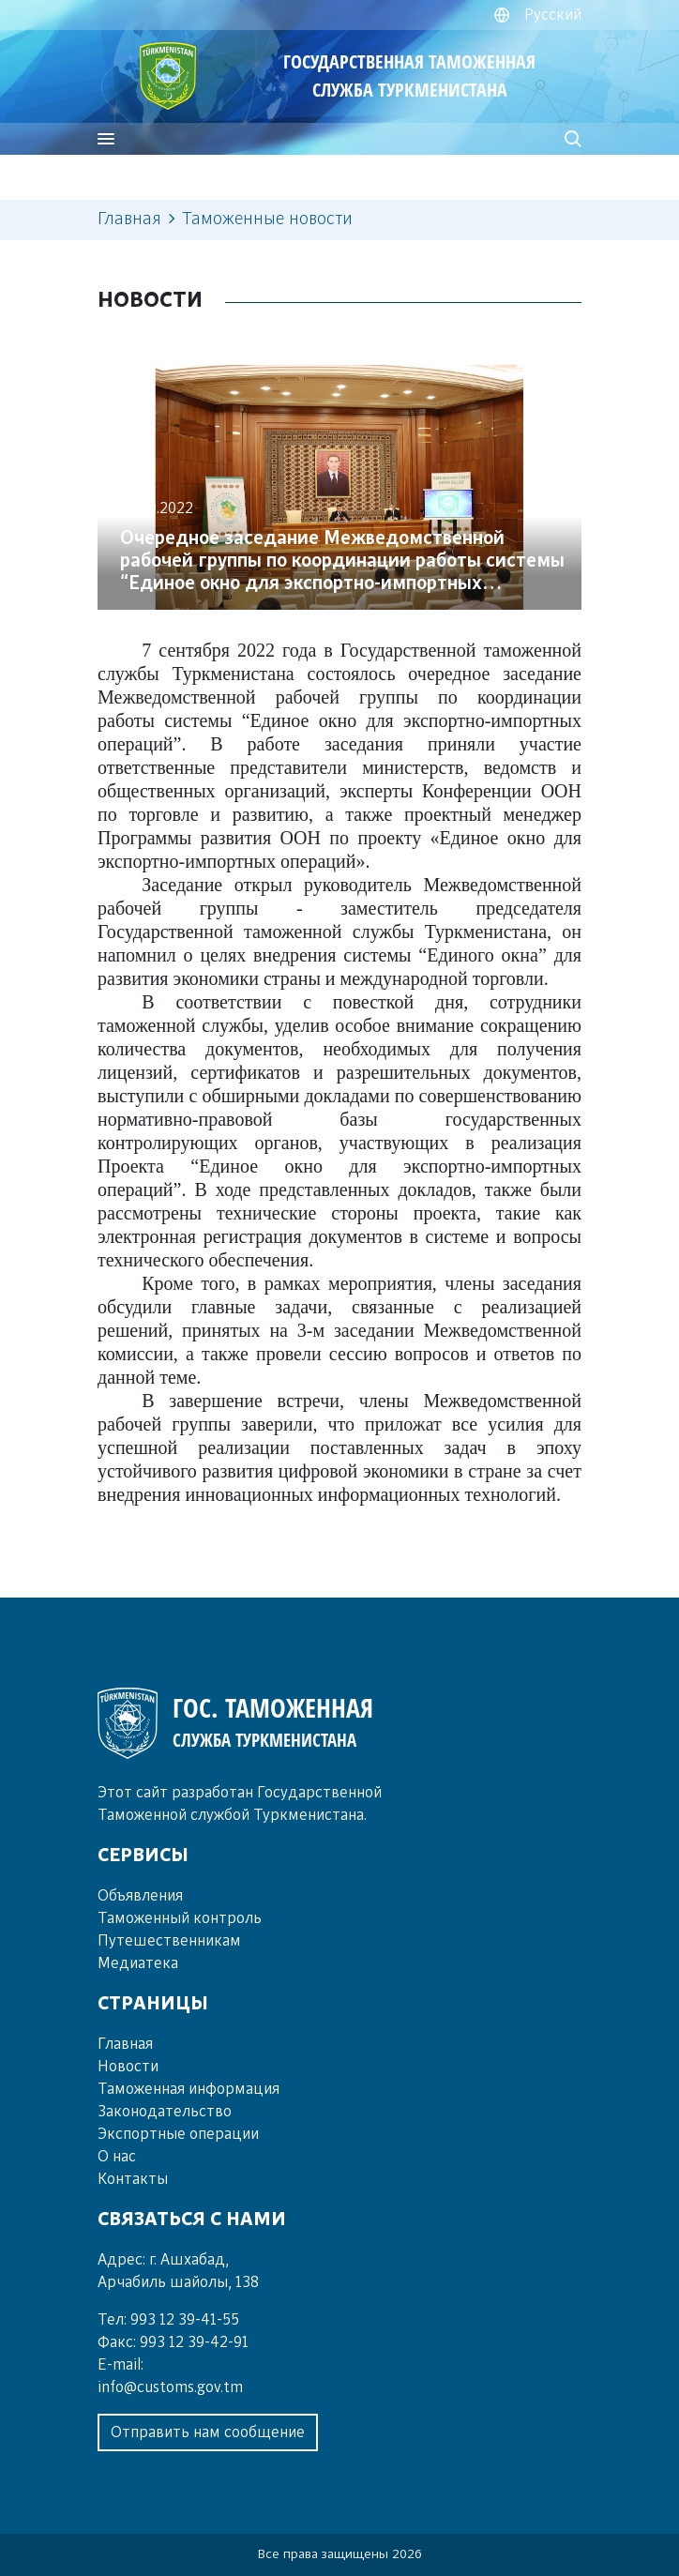 The height and width of the screenshot is (2576, 679). I want to click on Пу­те­шест­вен­ни­кам, so click(169, 1940).